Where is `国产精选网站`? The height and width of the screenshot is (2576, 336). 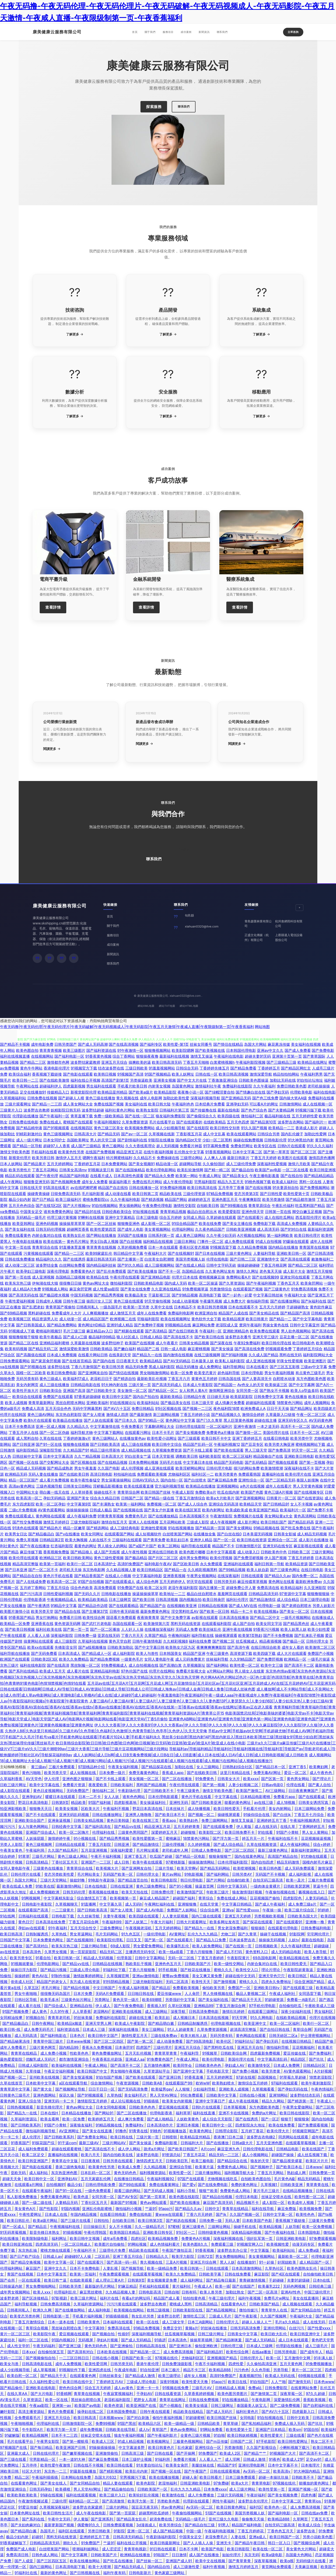
国产精选网站 is located at coordinates (97, 1528).